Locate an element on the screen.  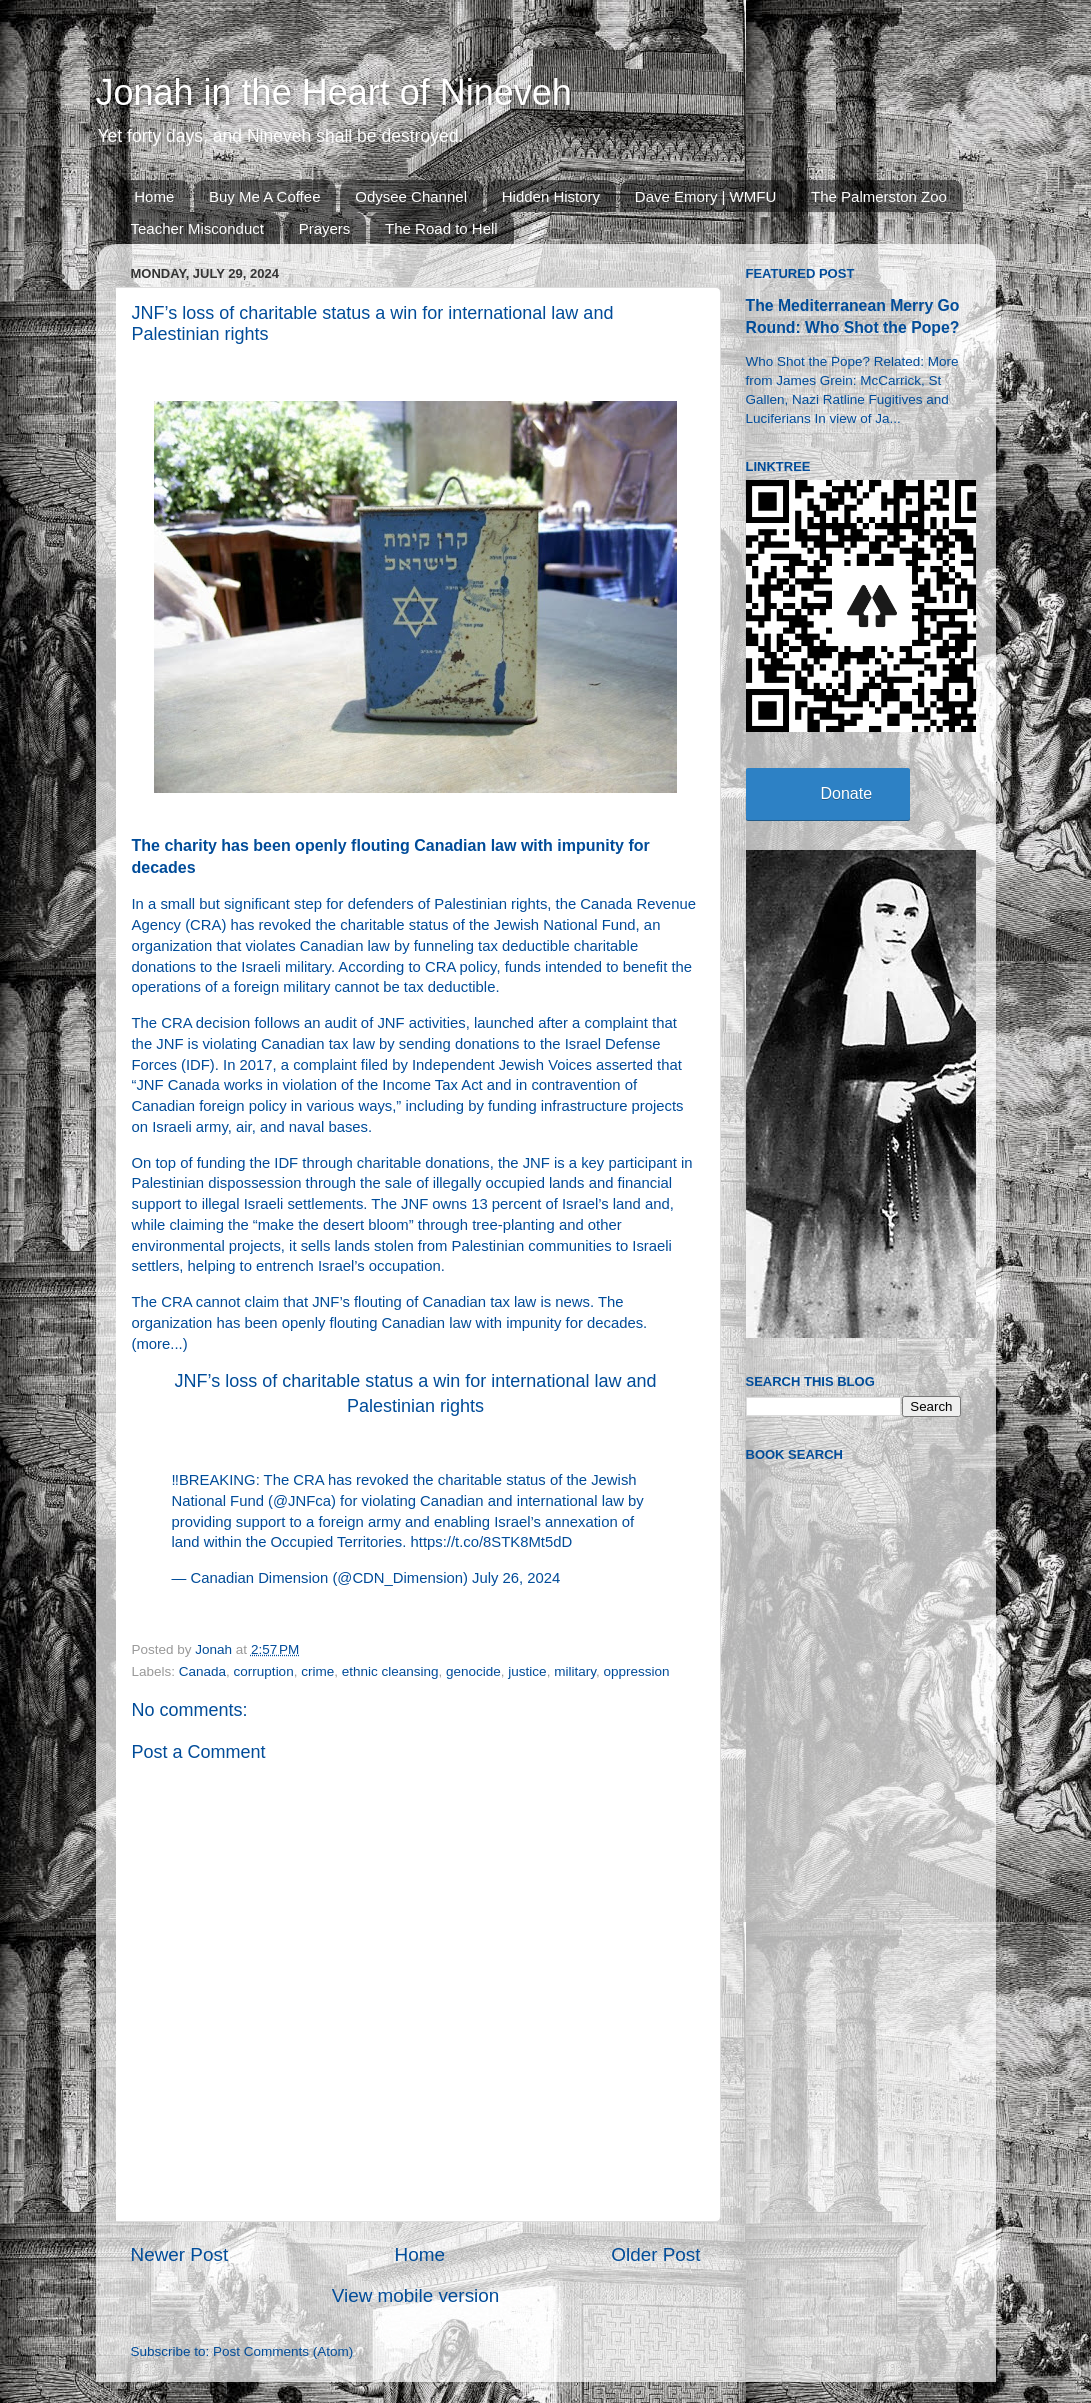
corruption is located at coordinates (264, 1671).